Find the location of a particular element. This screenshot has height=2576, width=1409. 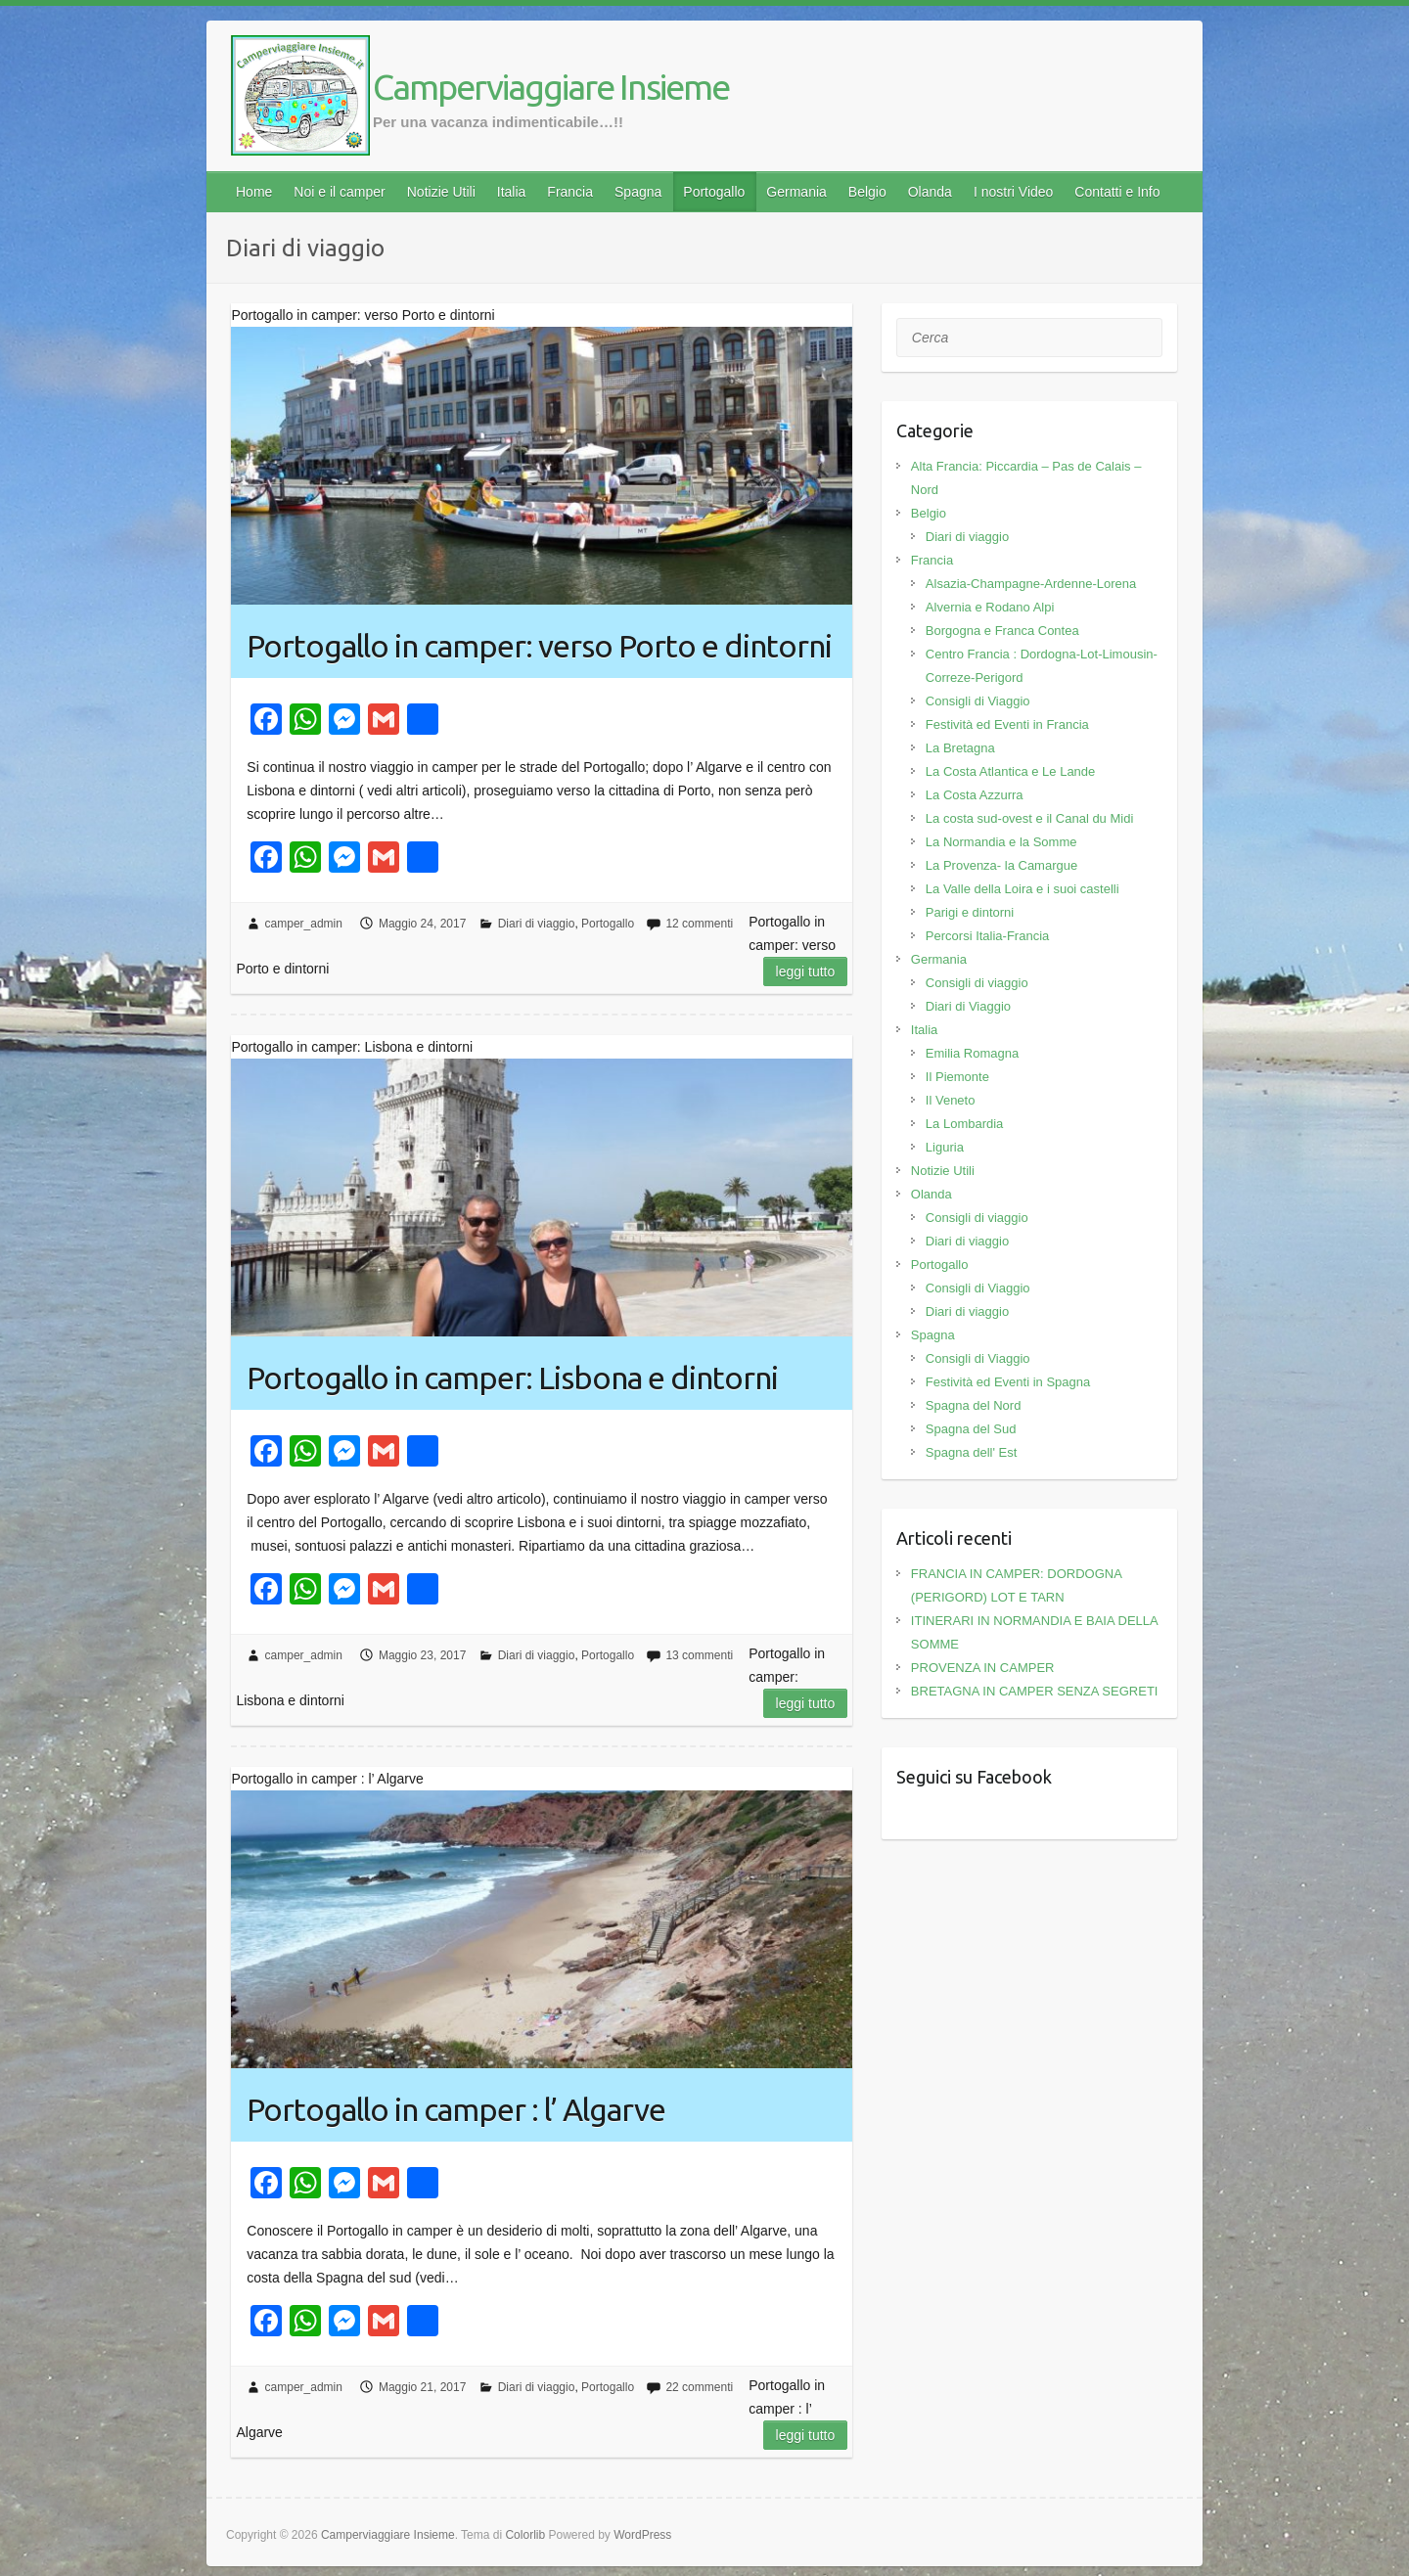

Spagna is located at coordinates (637, 192).